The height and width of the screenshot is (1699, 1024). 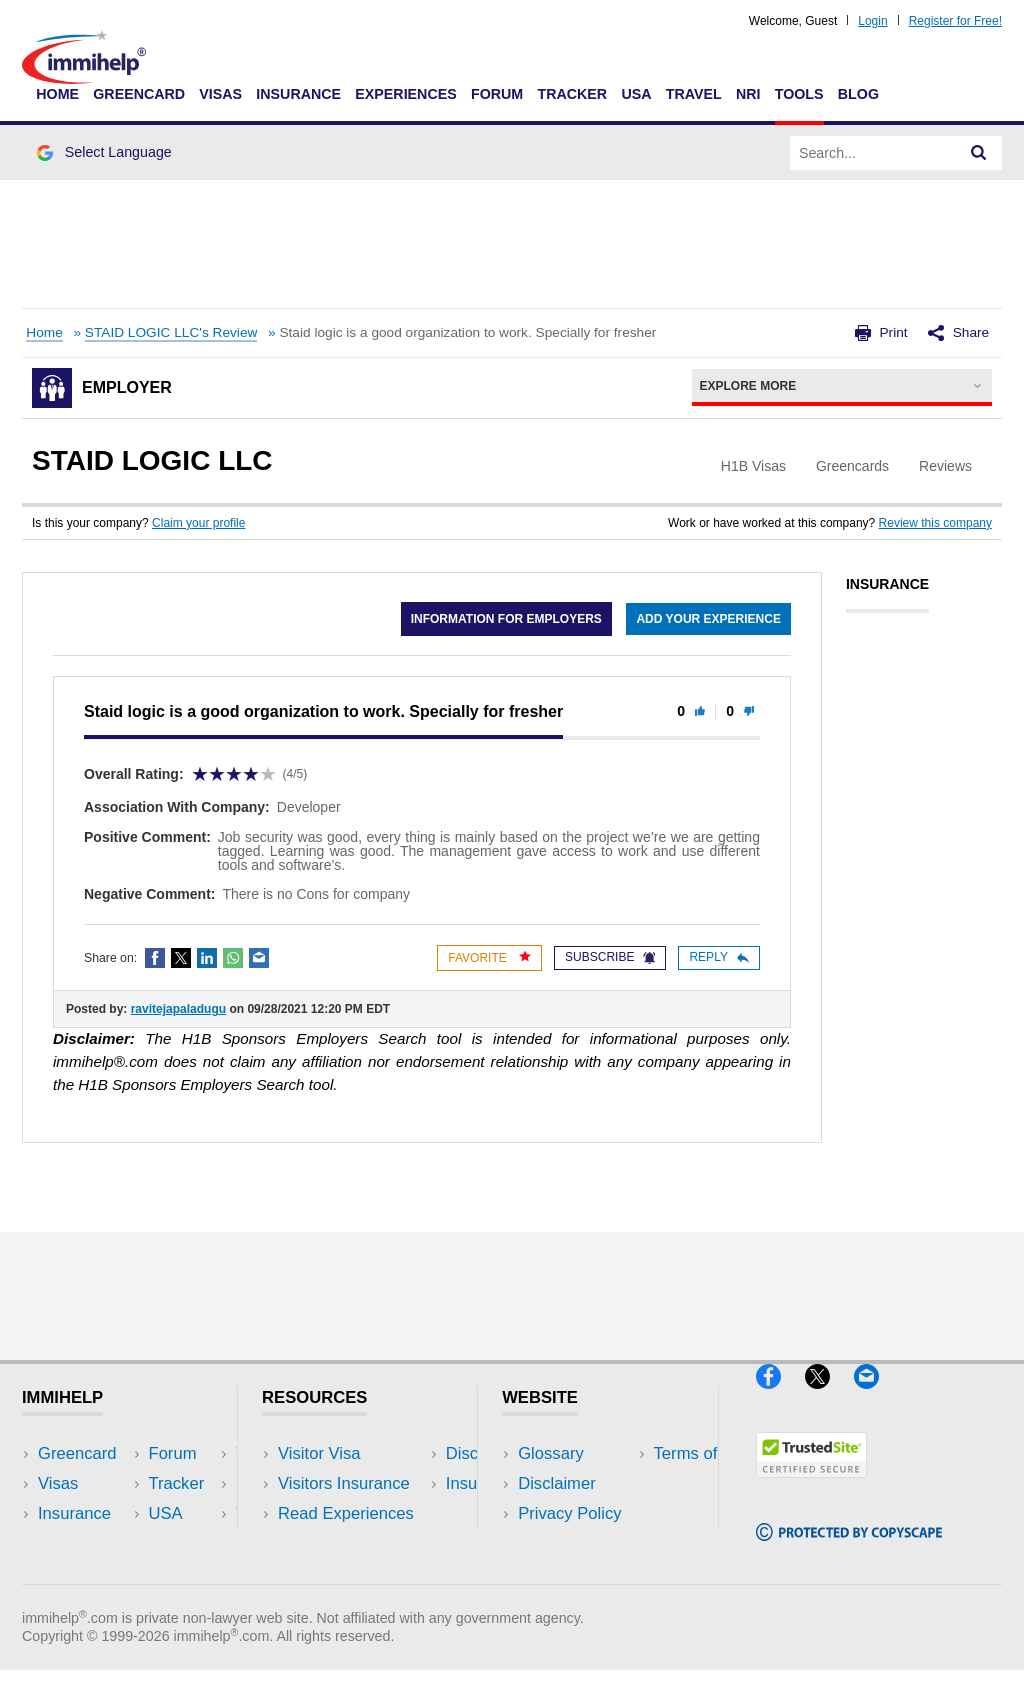 What do you see at coordinates (979, 153) in the screenshot?
I see `[Search]` at bounding box center [979, 153].